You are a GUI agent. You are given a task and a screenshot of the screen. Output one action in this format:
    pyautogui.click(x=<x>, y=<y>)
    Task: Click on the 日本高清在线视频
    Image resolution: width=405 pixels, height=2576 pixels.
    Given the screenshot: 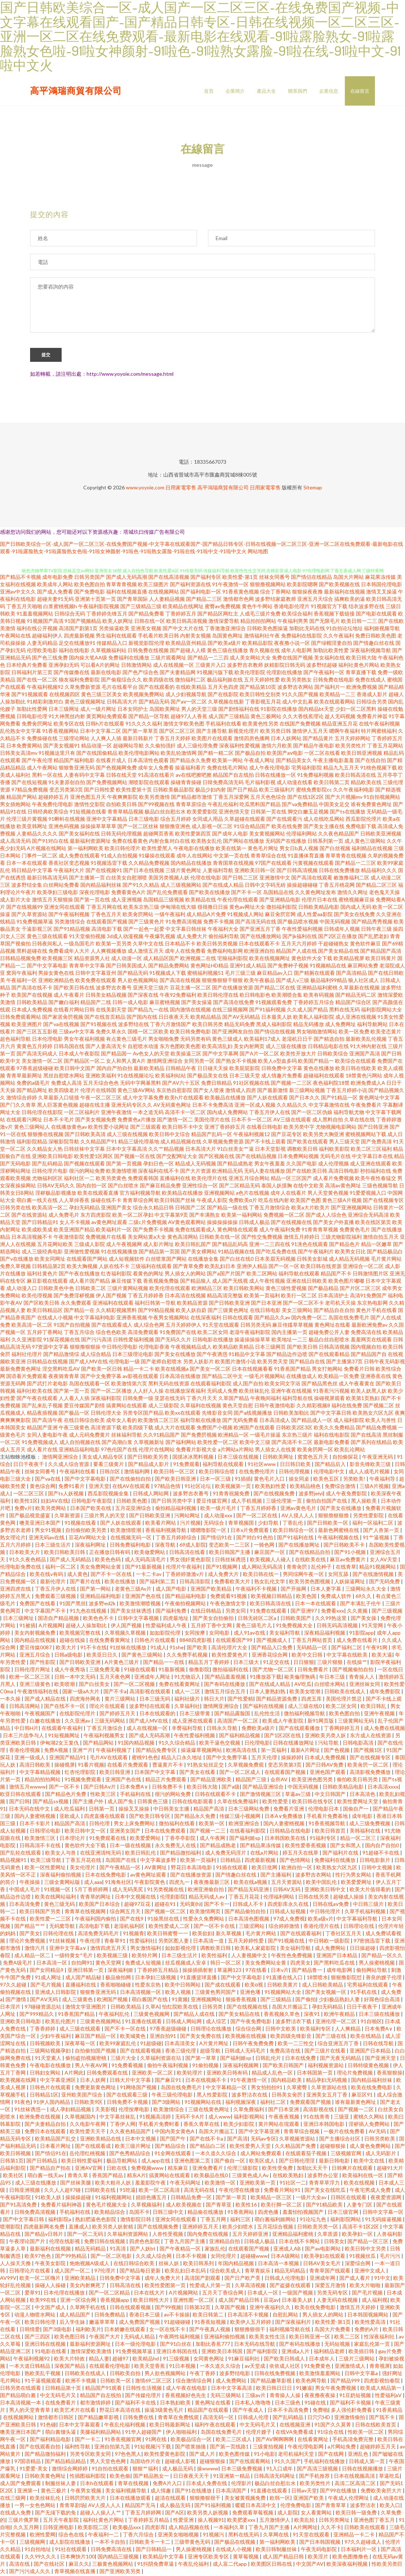 What is the action you would take?
    pyautogui.click(x=185, y=1296)
    